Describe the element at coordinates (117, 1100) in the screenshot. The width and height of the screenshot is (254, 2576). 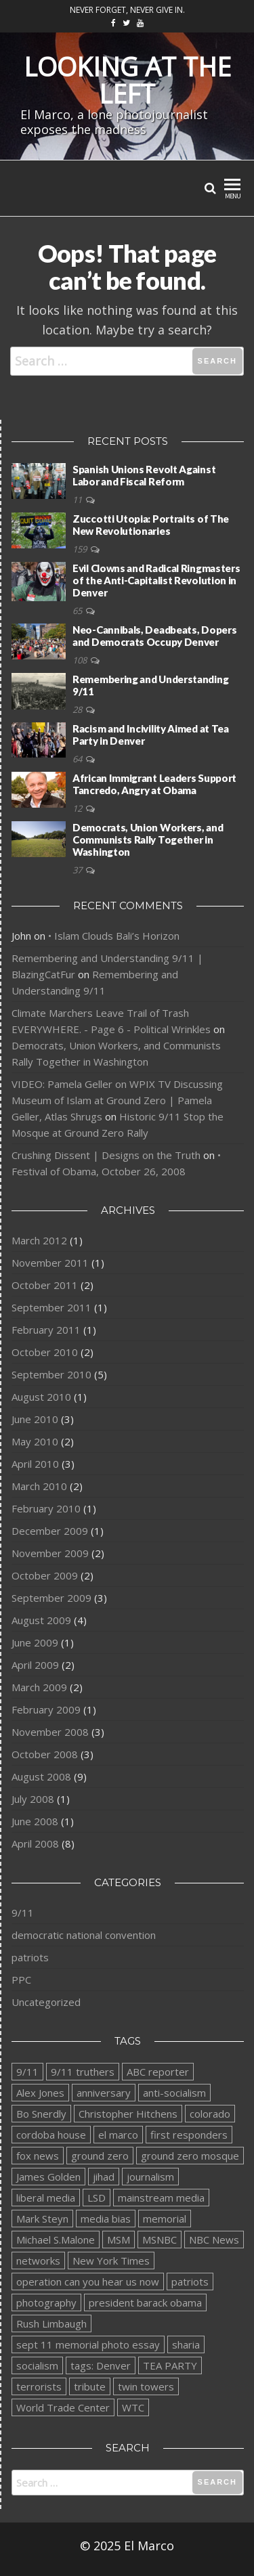
I see `VIDEO: Pamela Geller on WPIX TV Discussing Museum of Islam at Ground Zero | Pamela Geller, Atlas Shrugs` at that location.